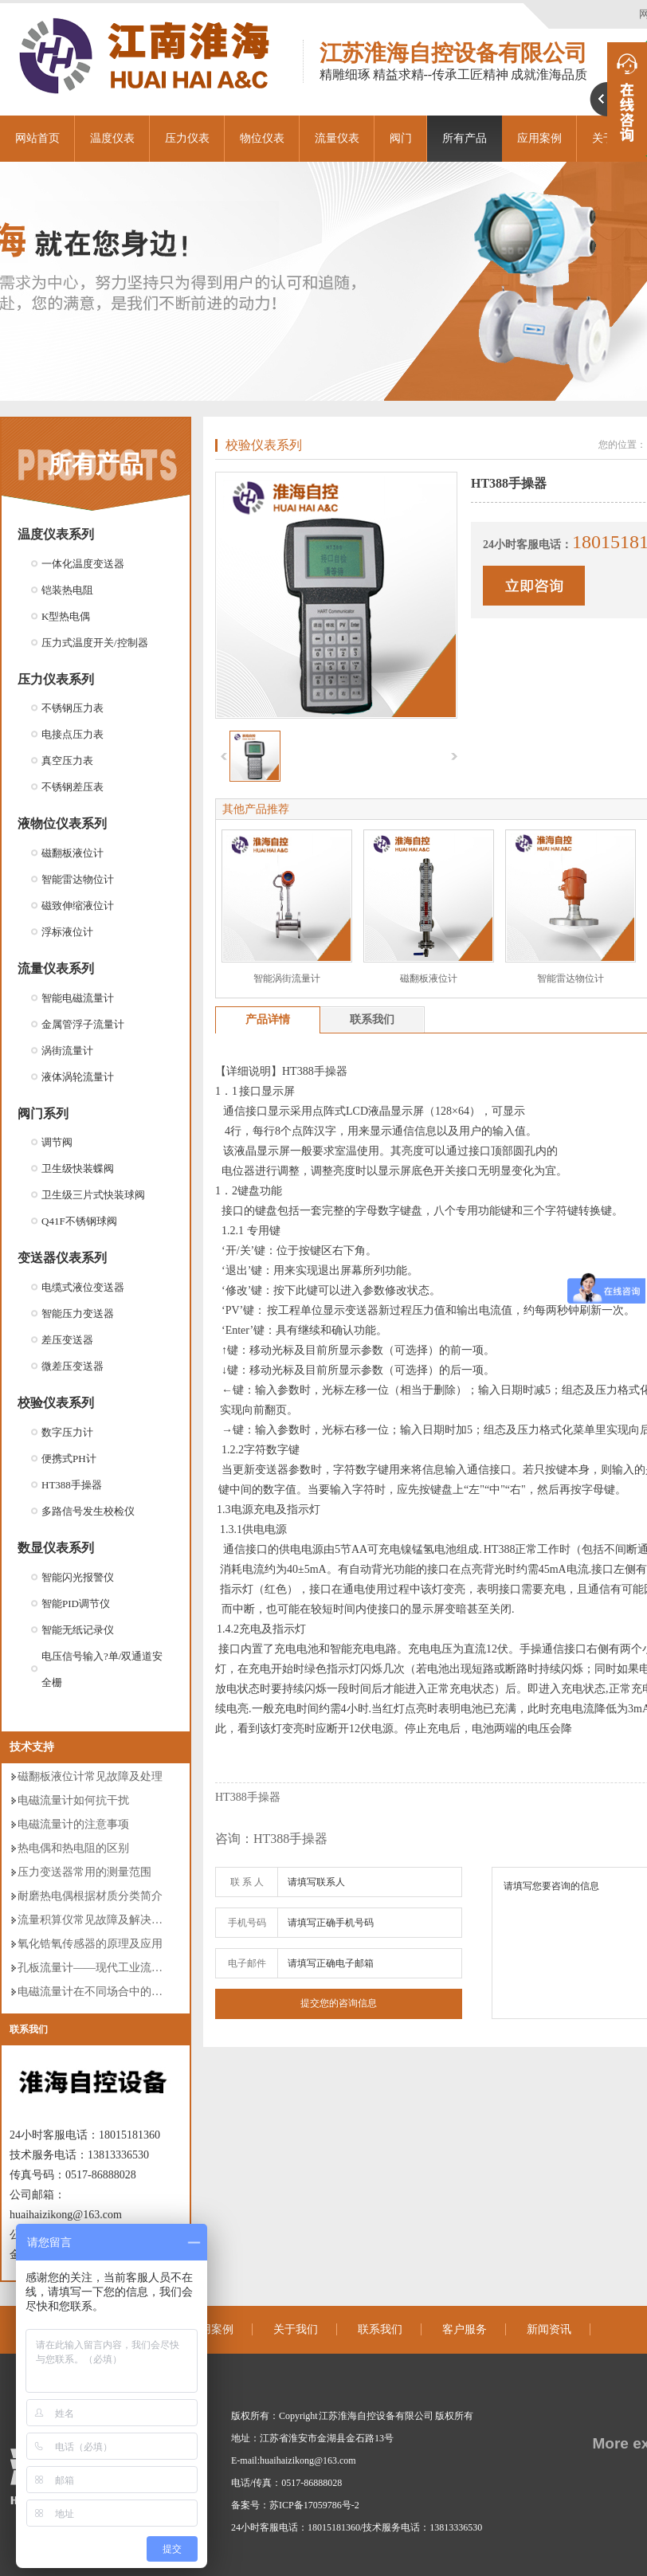 This screenshot has width=647, height=2576. I want to click on 压力式温度开关/控制器, so click(94, 643).